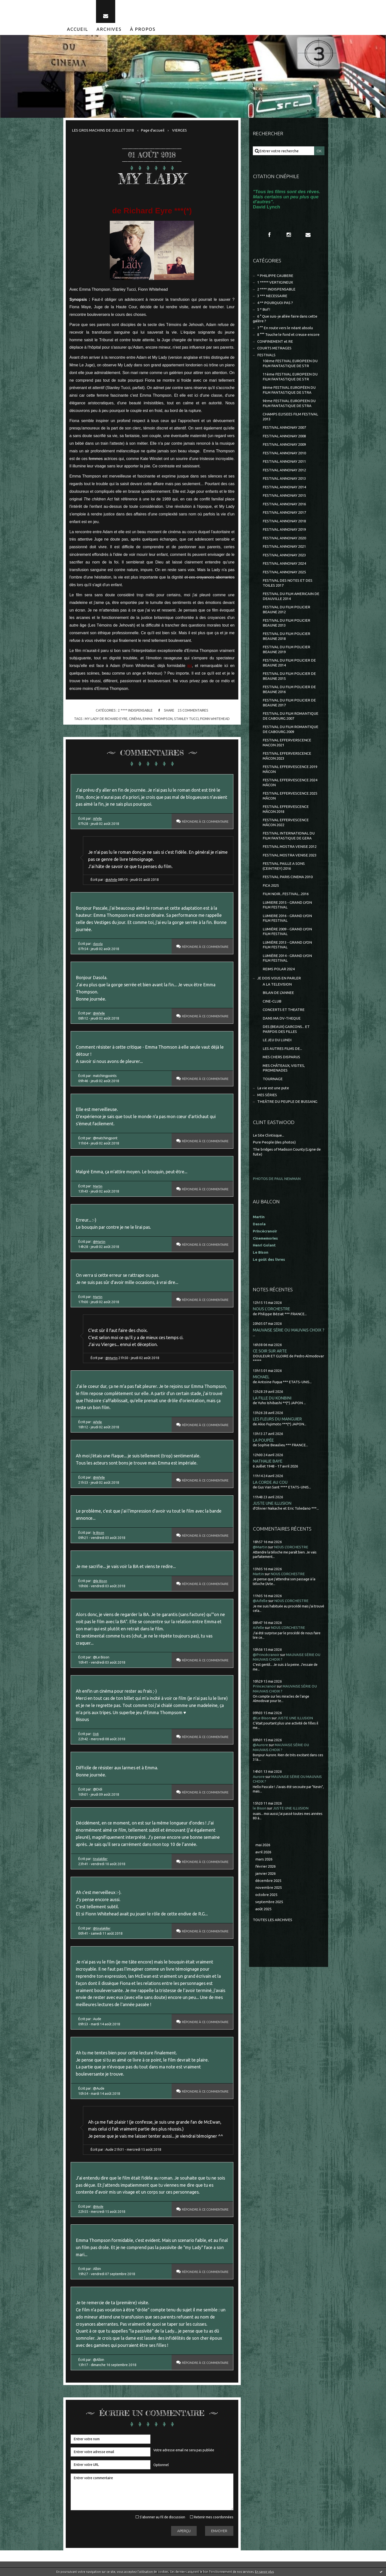 Image resolution: width=386 pixels, height=2576 pixels. I want to click on MES CHÂTEAUX, VISITES, PROMENADES, so click(284, 1068).